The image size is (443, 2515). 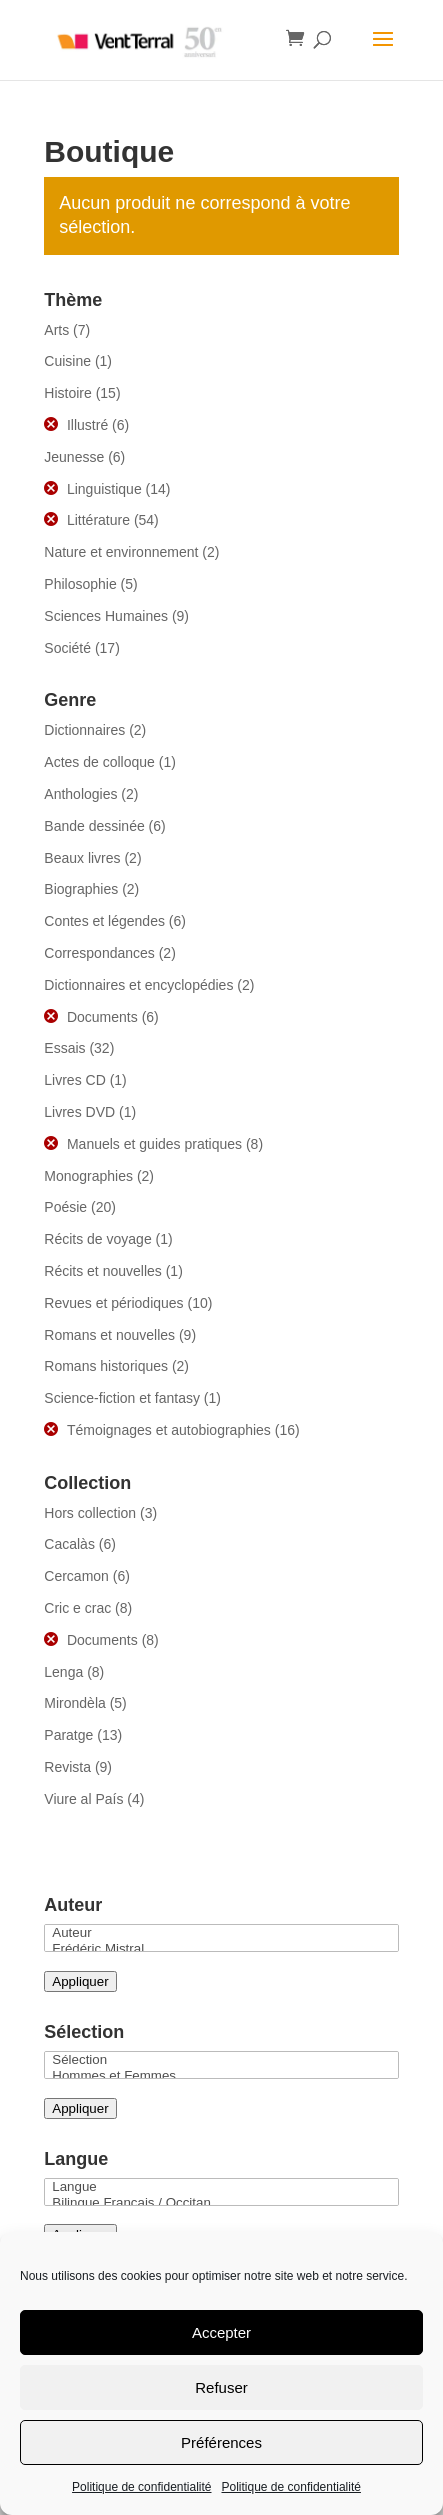 I want to click on Société, so click(x=67, y=648).